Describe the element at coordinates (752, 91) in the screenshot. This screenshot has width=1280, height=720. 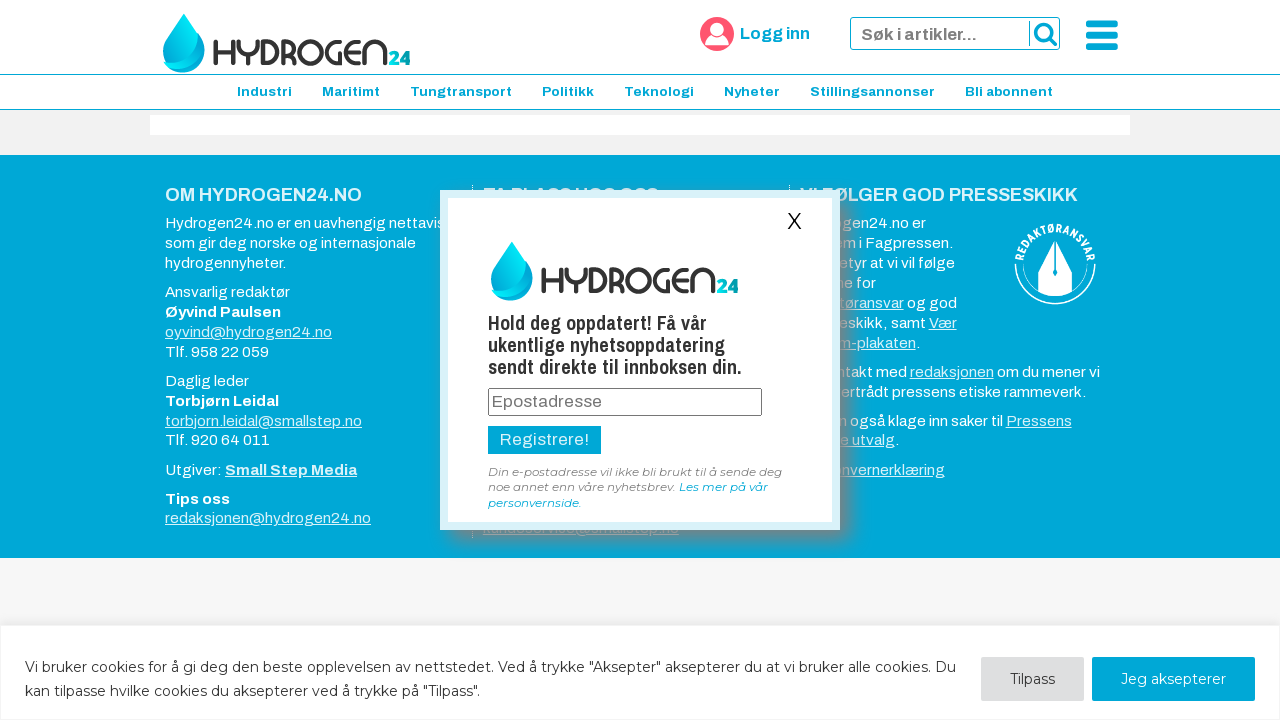
I see `Nyheter` at that location.